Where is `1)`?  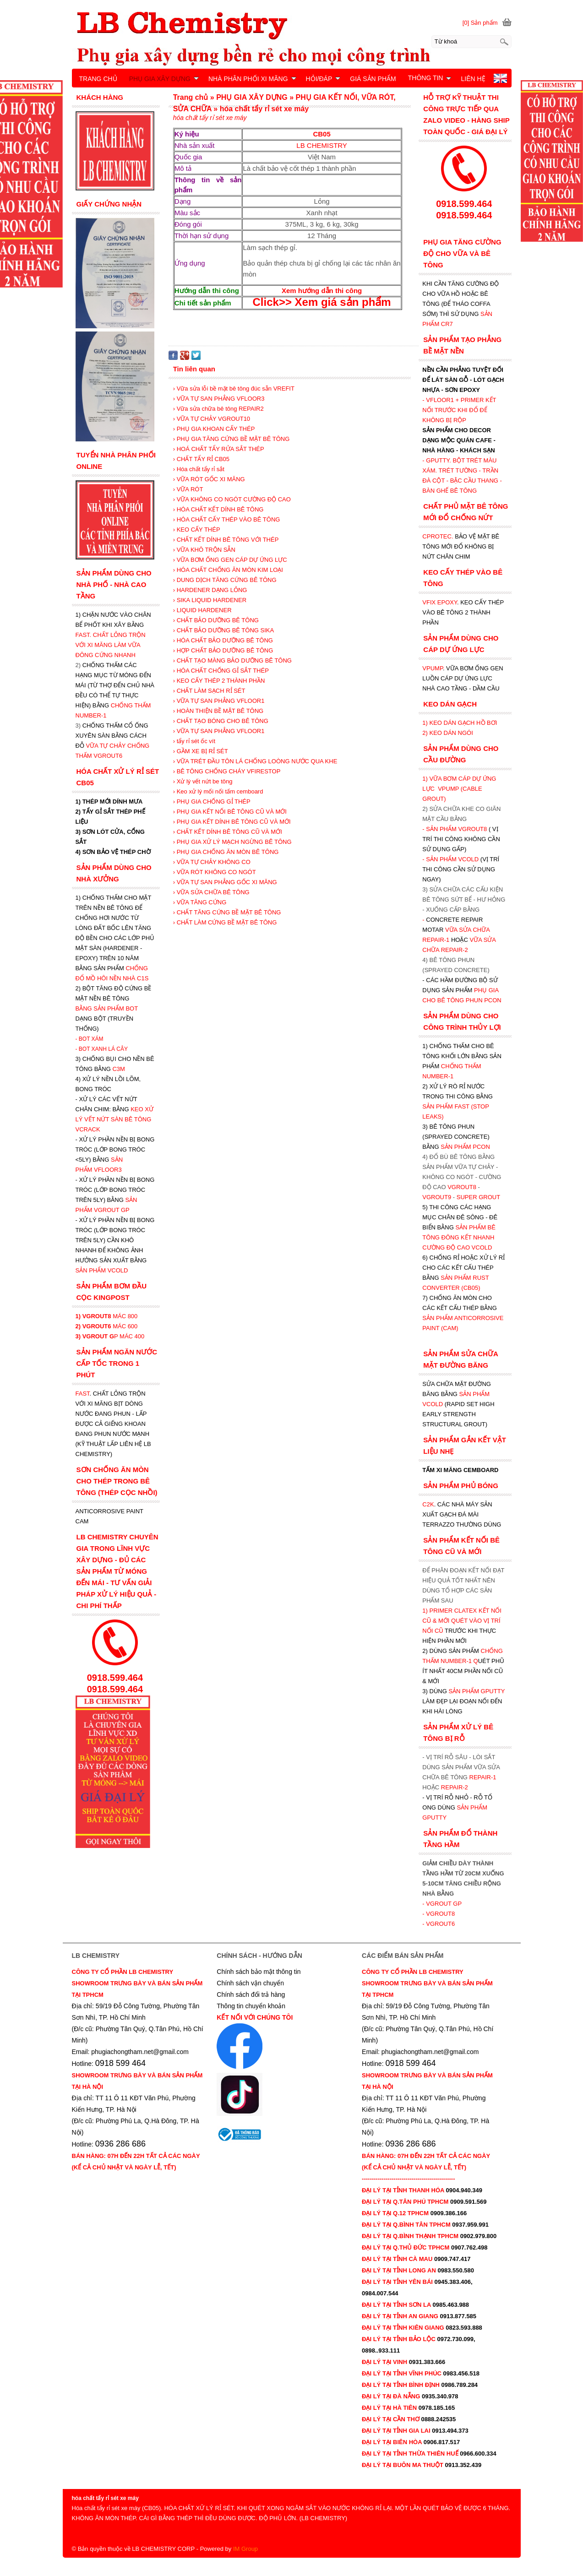
1) is located at coordinates (425, 1610).